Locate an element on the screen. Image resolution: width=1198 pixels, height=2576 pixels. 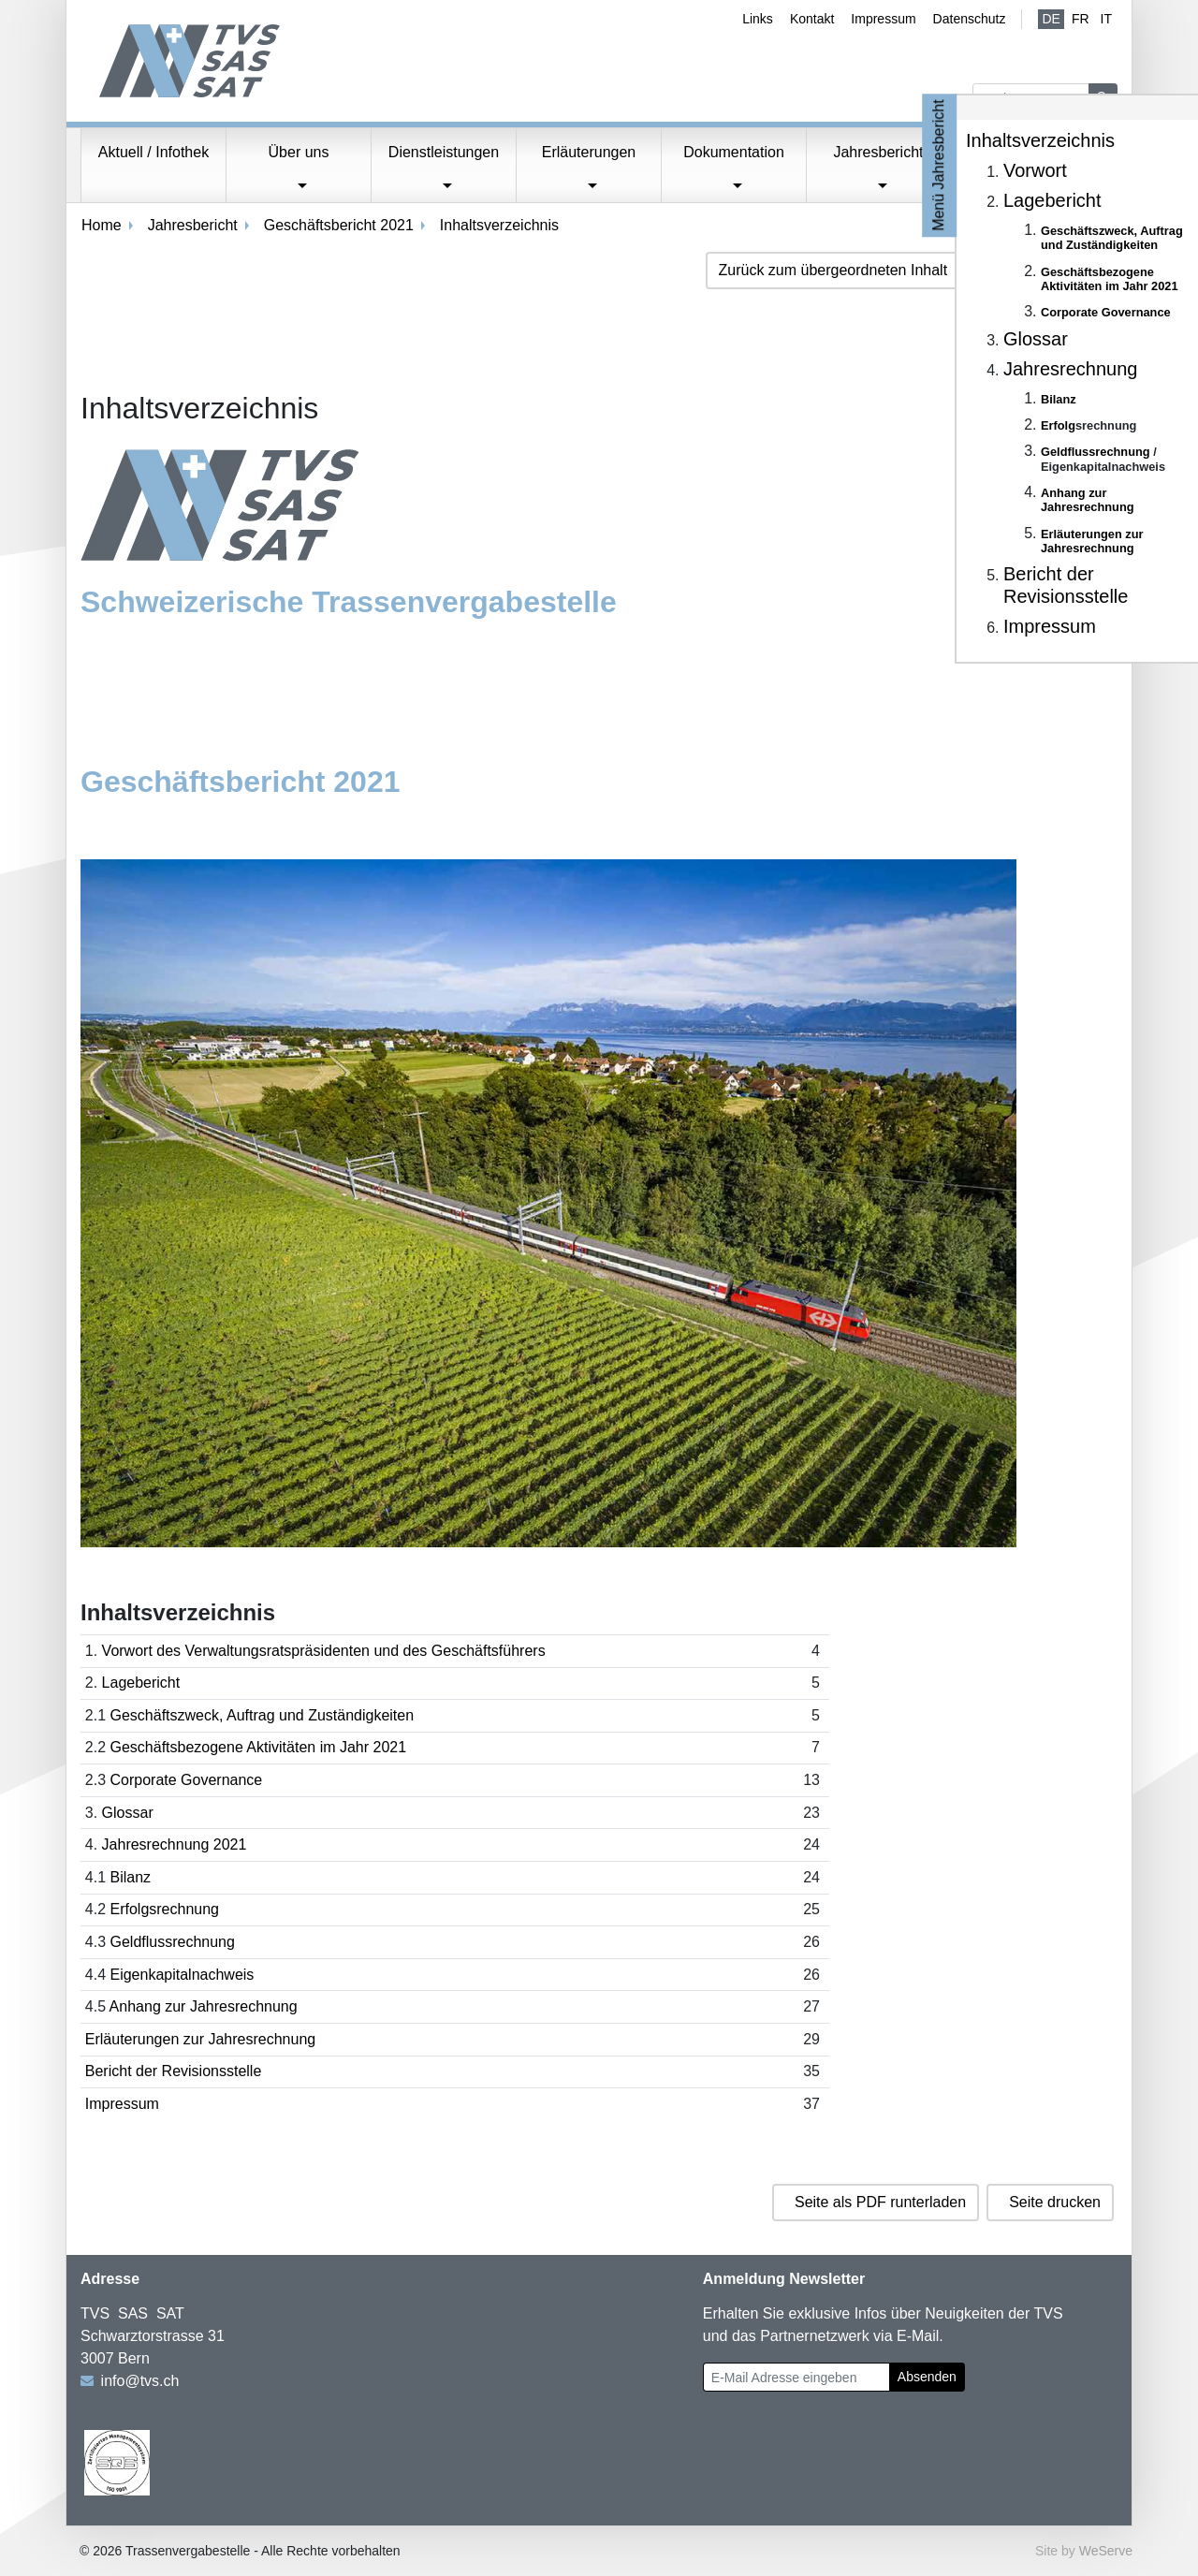
Kontakt is located at coordinates (812, 18).